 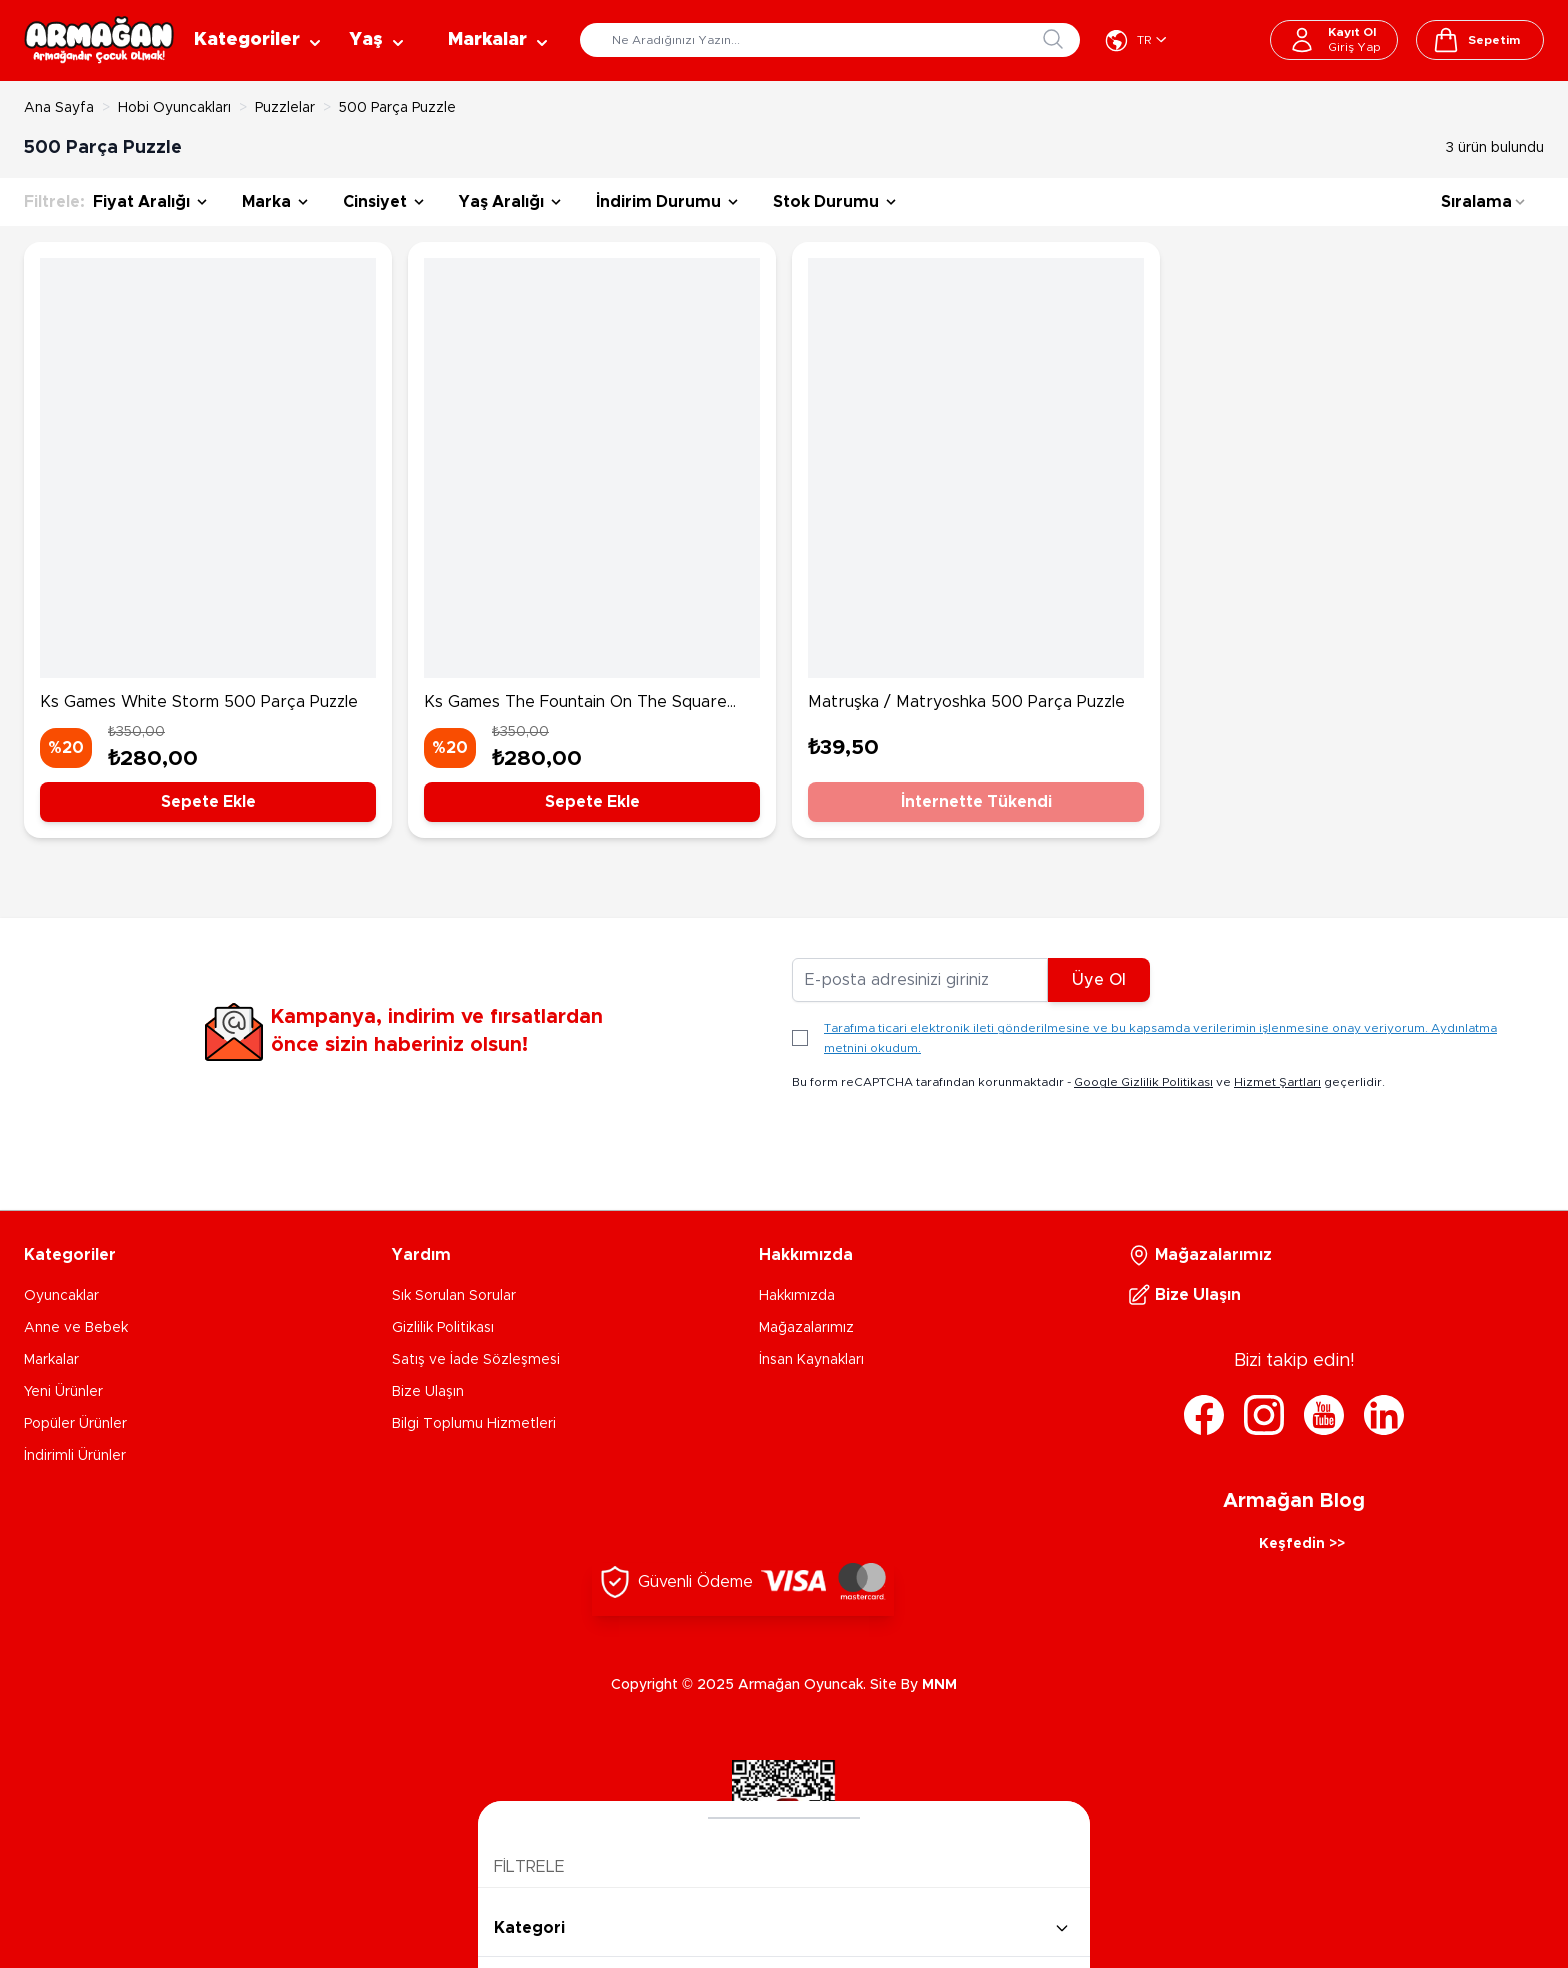 What do you see at coordinates (454, 1296) in the screenshot?
I see `Sık Sorulan Sorular` at bounding box center [454, 1296].